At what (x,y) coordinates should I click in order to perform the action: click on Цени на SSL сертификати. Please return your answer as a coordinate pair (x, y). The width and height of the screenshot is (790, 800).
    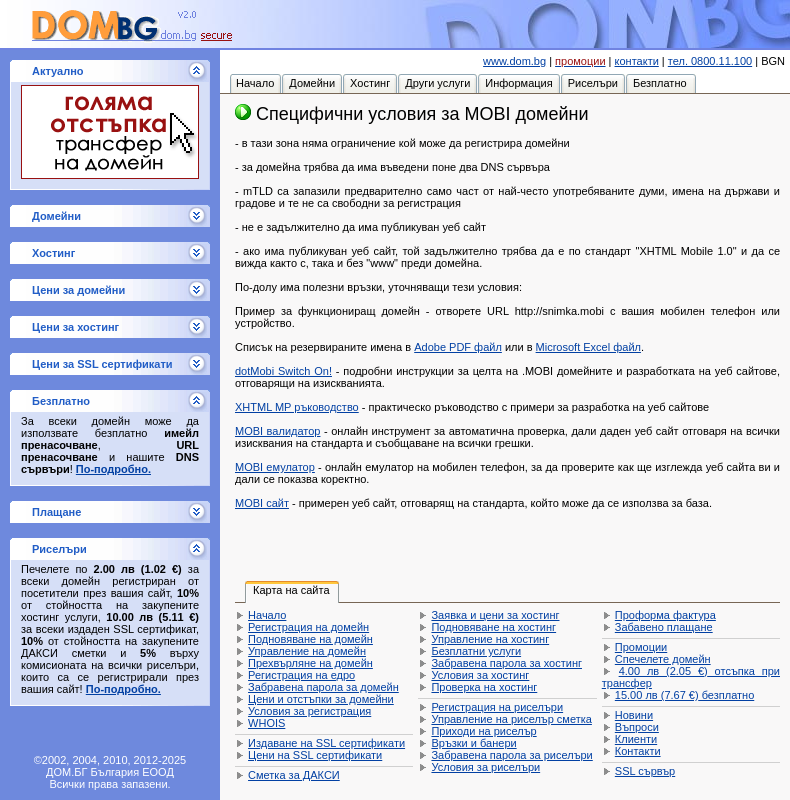
    Looking at the image, I should click on (315, 755).